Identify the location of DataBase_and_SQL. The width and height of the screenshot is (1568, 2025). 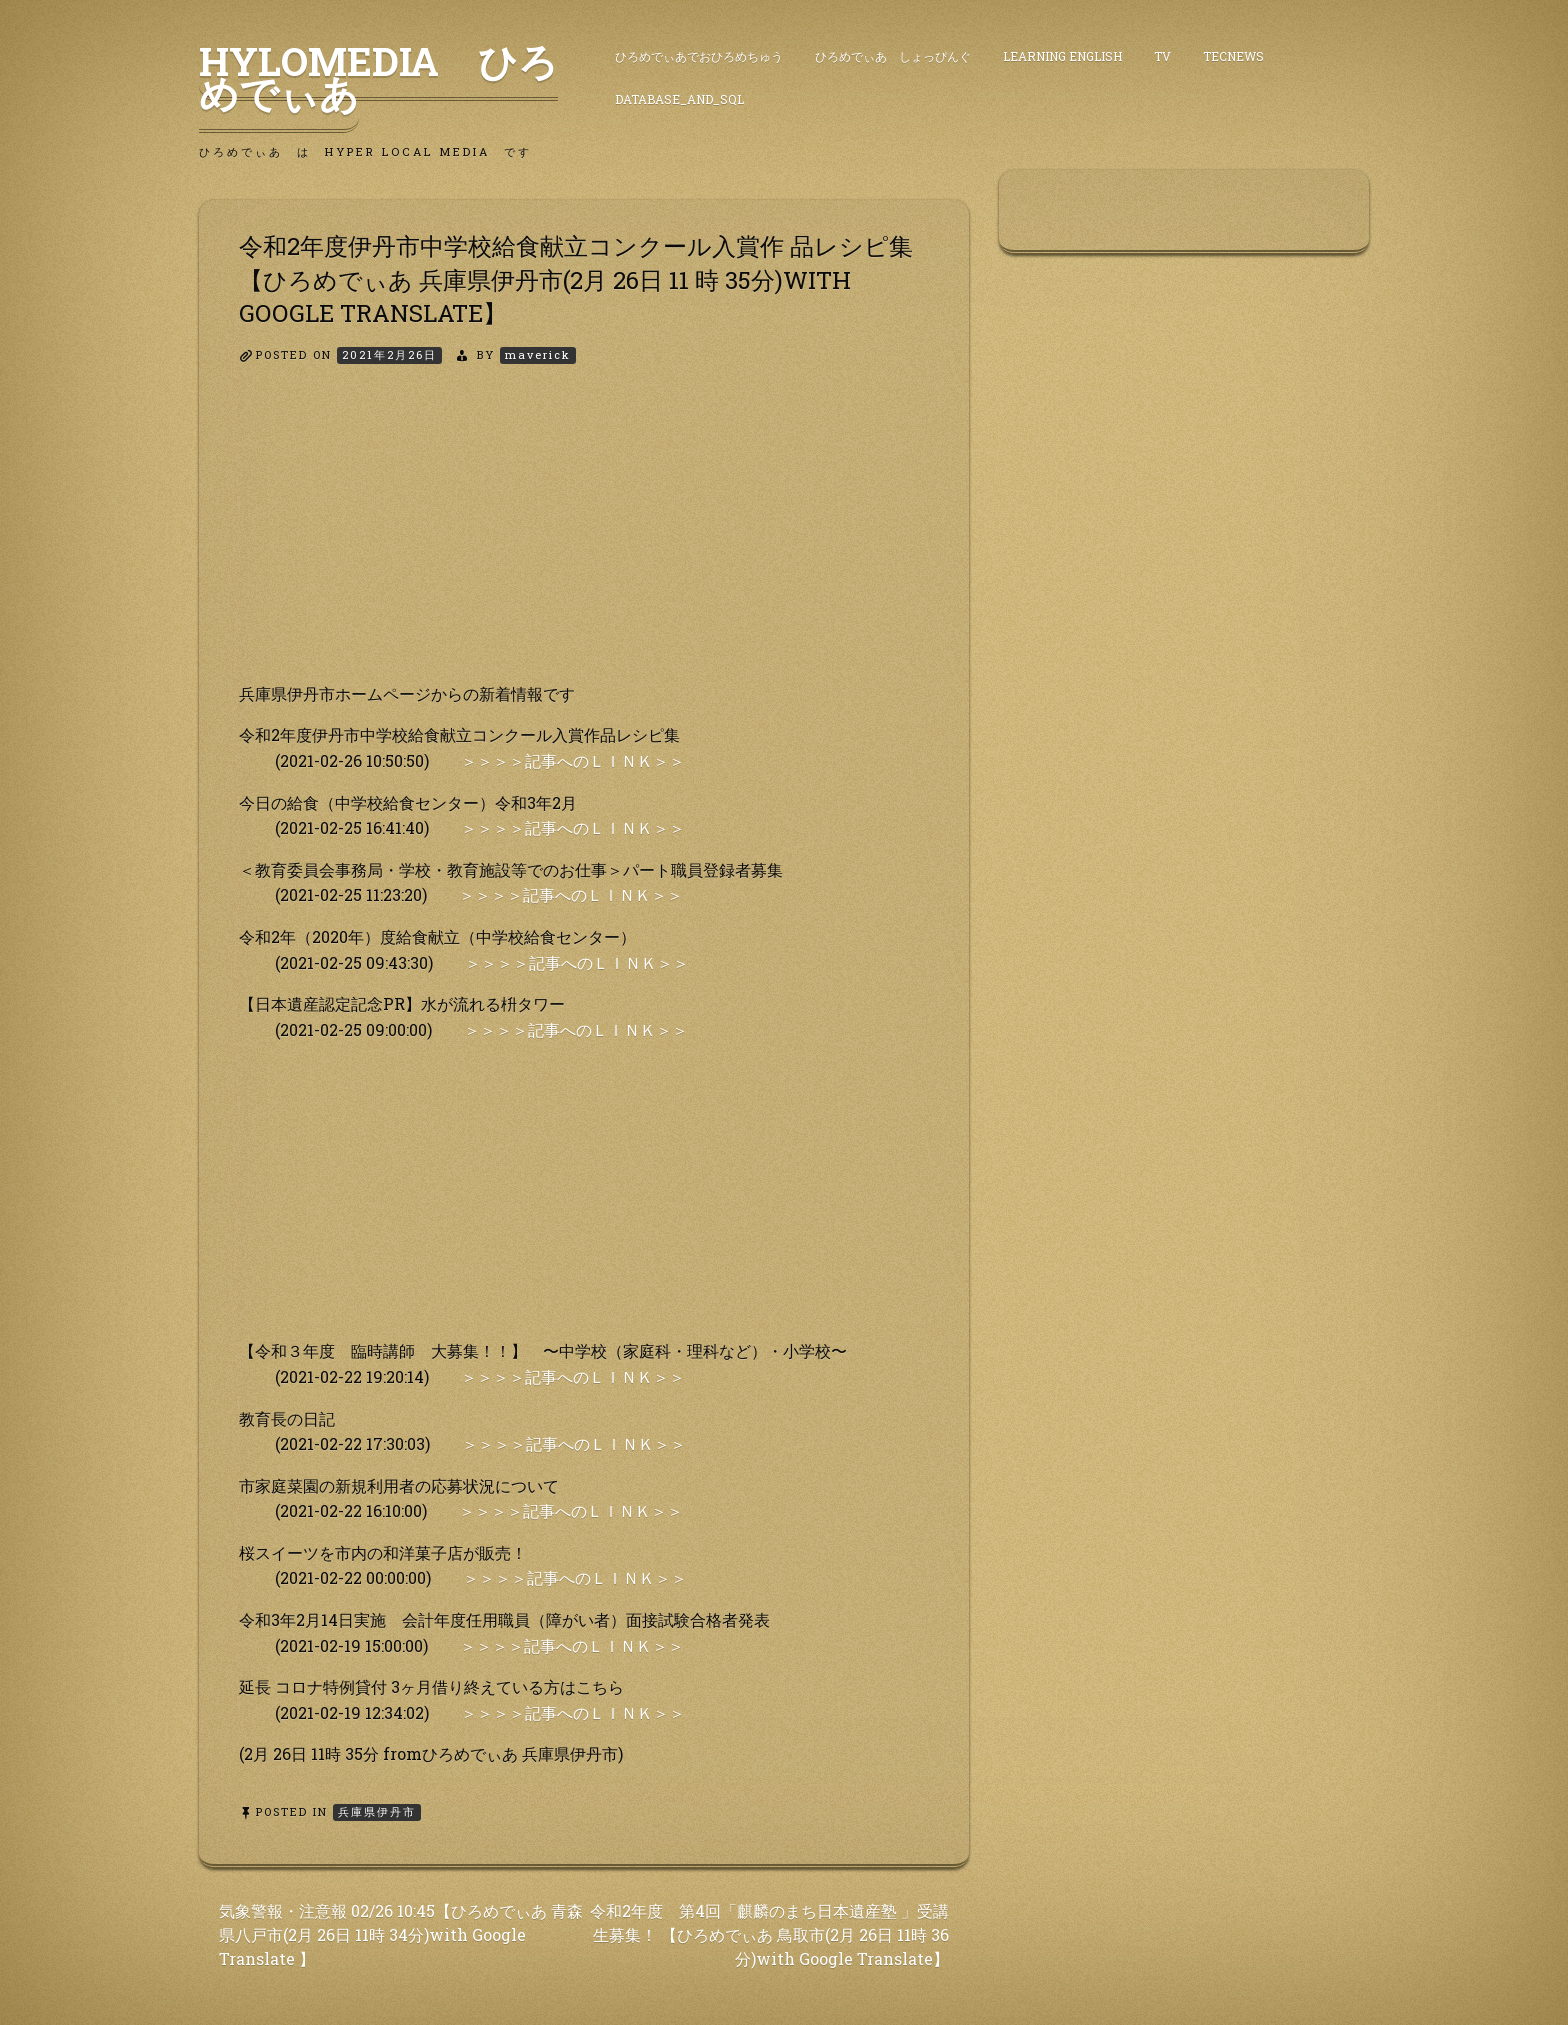
(679, 99).